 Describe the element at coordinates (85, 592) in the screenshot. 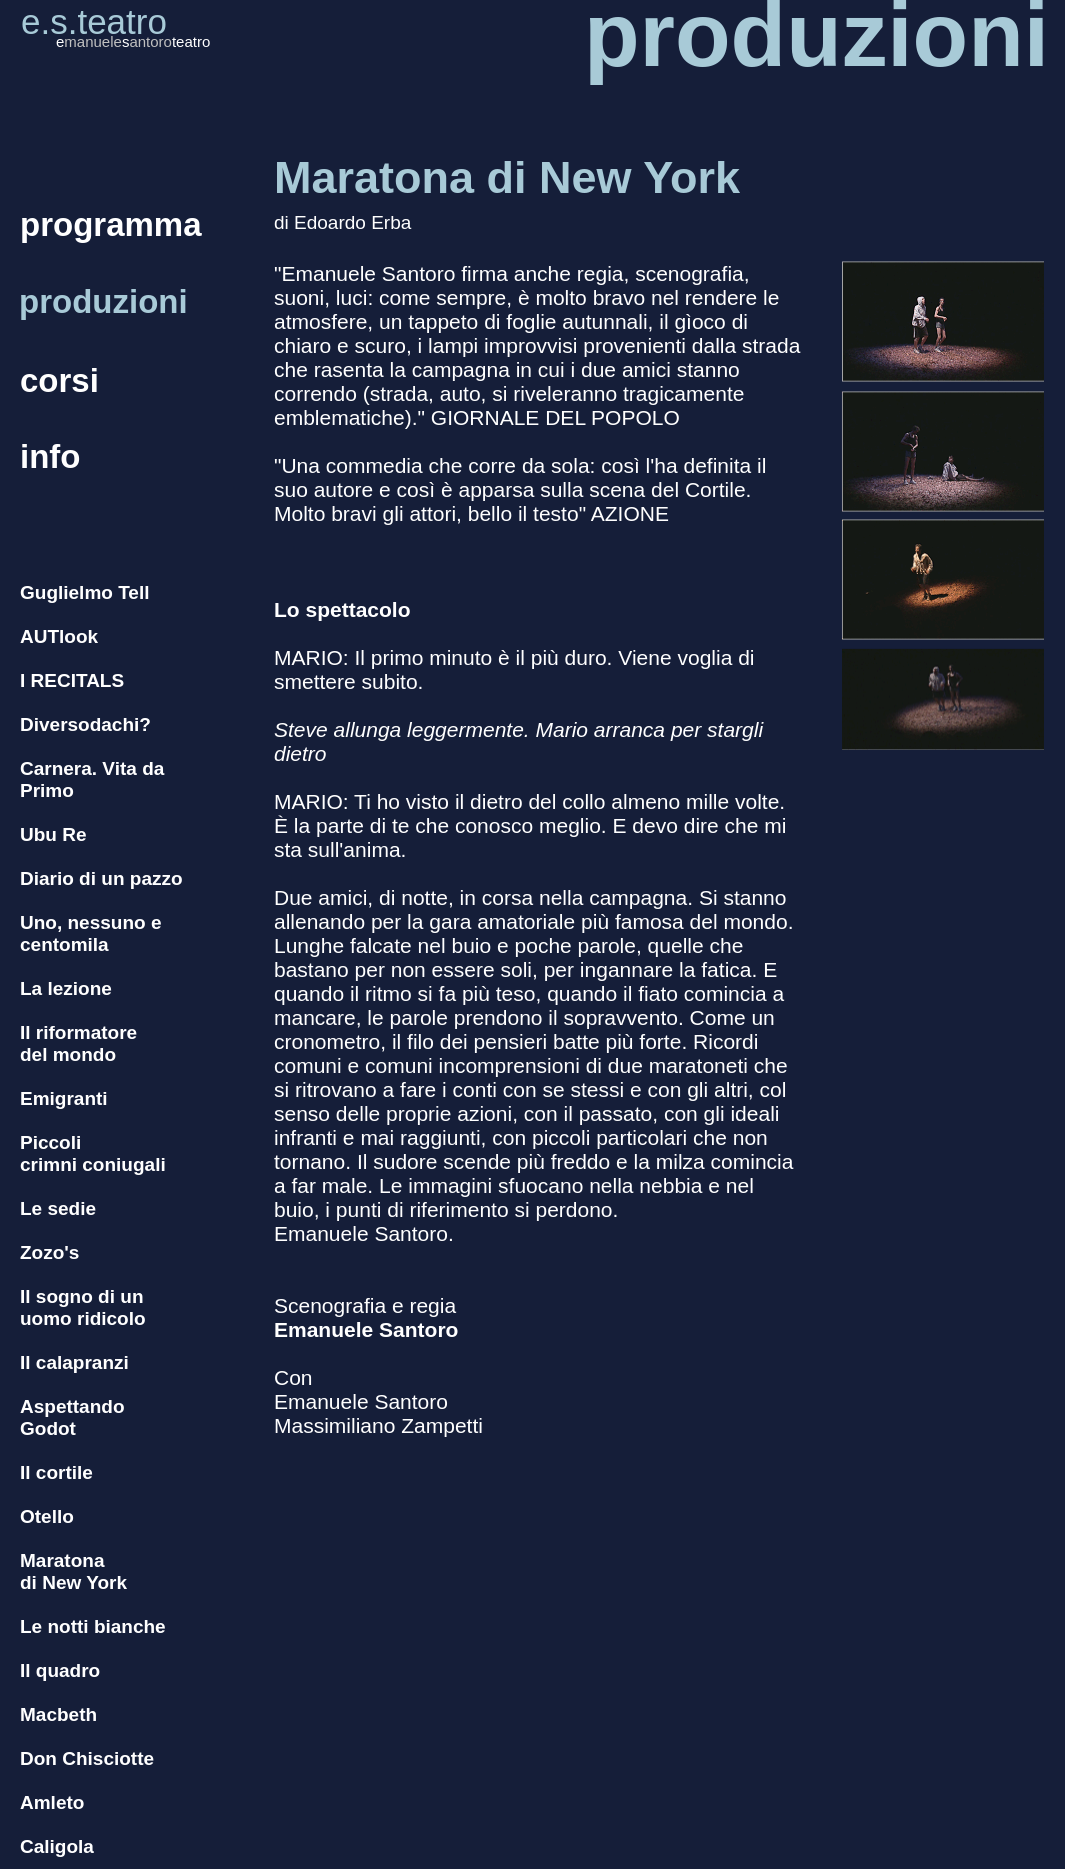

I see `Guglielmo Tell` at that location.